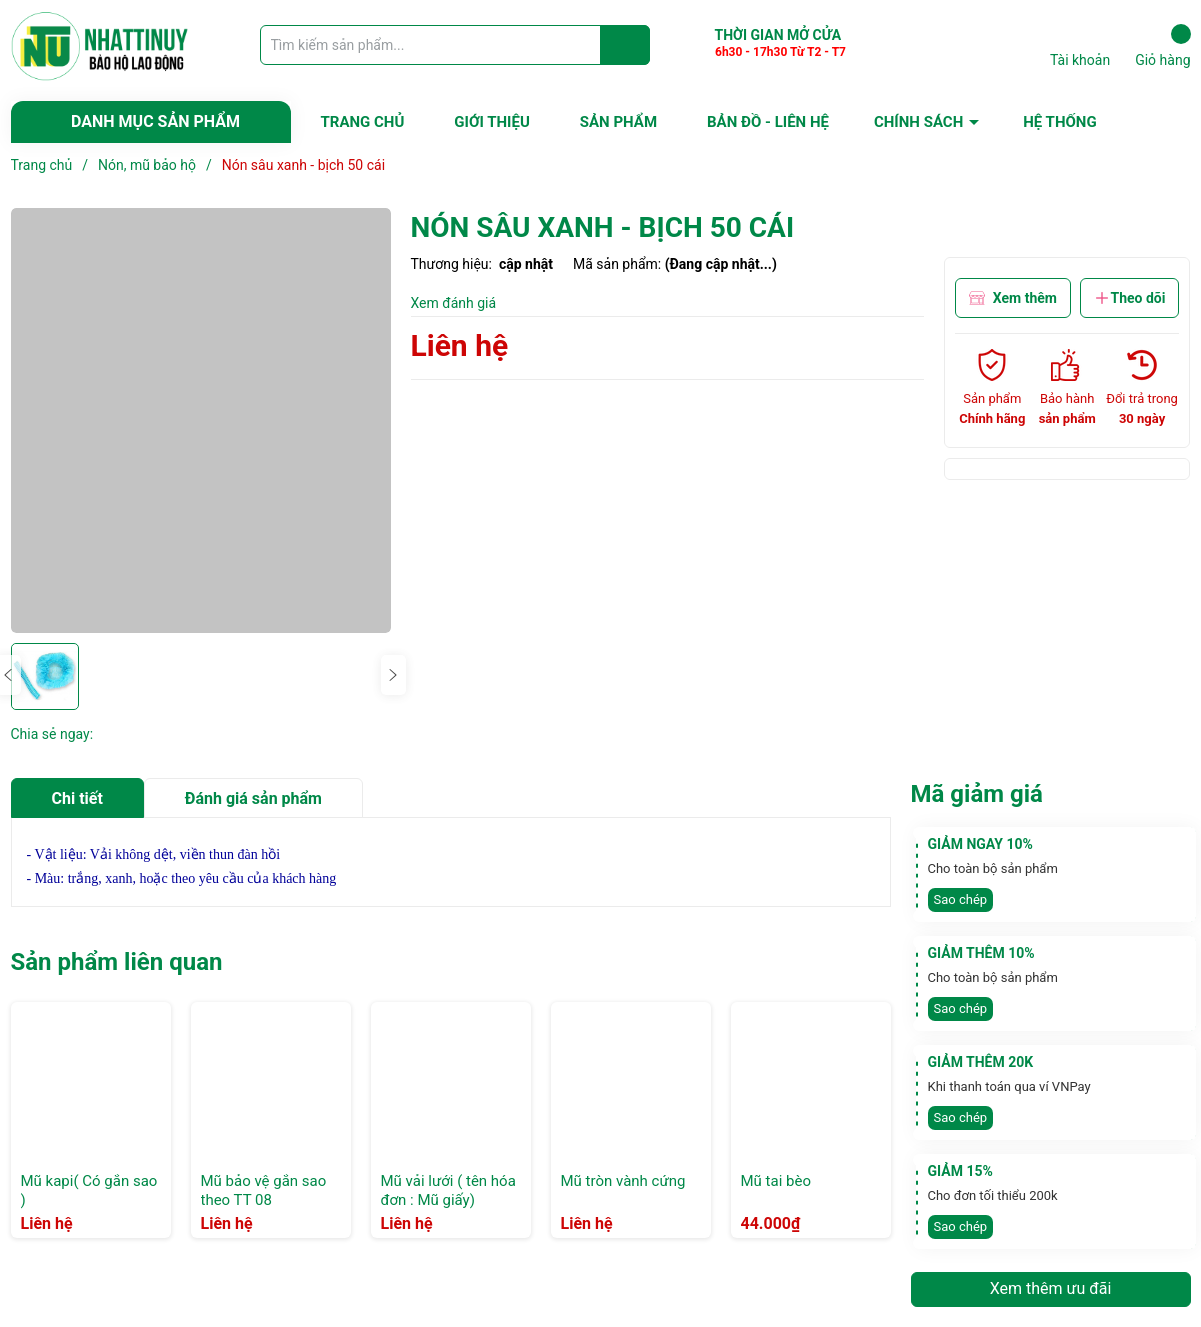  I want to click on [Tìm sản phẩm], so click(455, 45).